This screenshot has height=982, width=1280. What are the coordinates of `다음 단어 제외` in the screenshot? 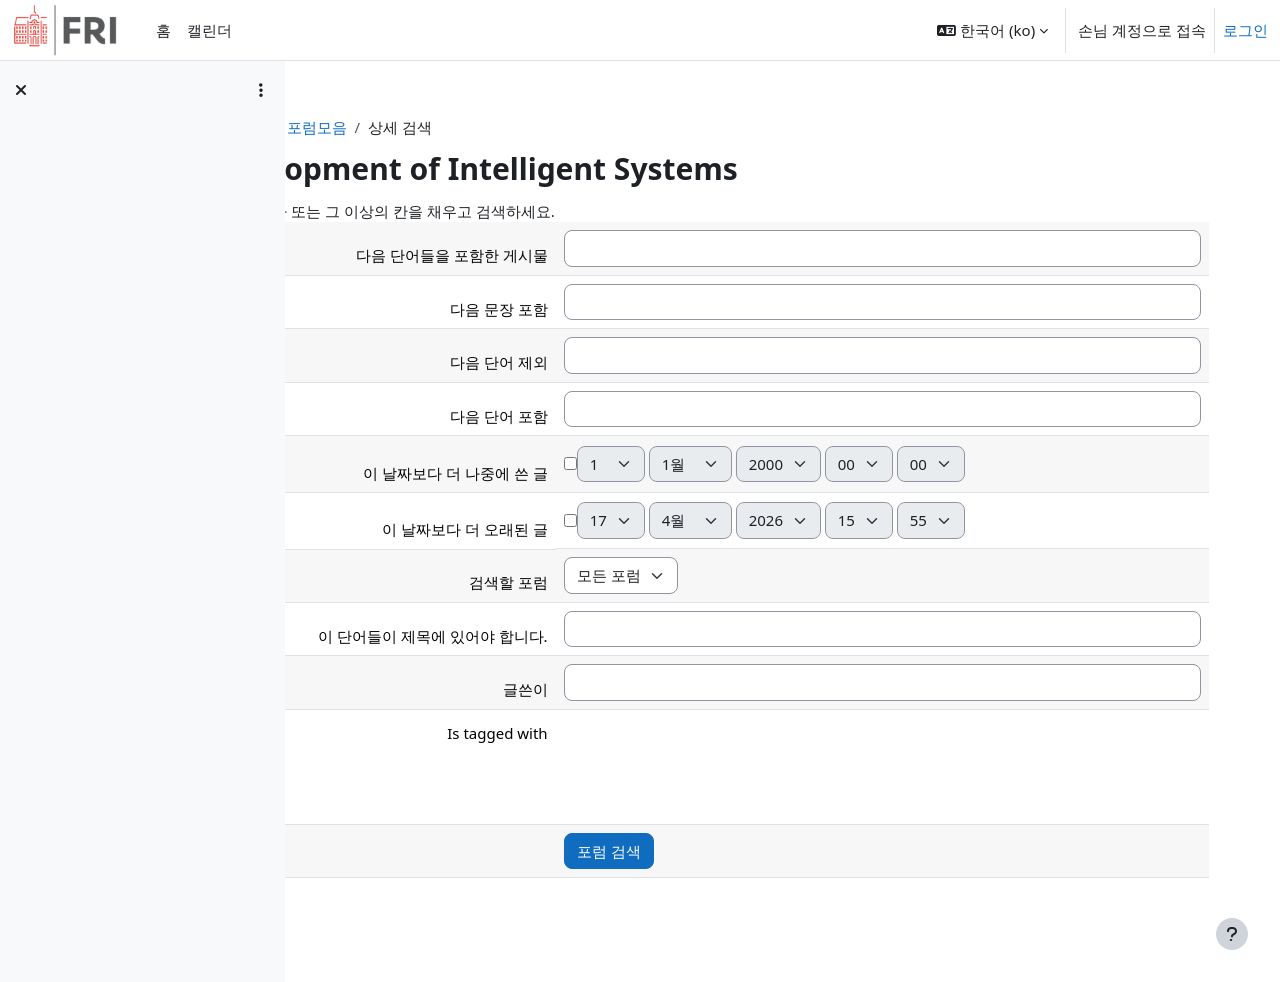 It's located at (599, 362).